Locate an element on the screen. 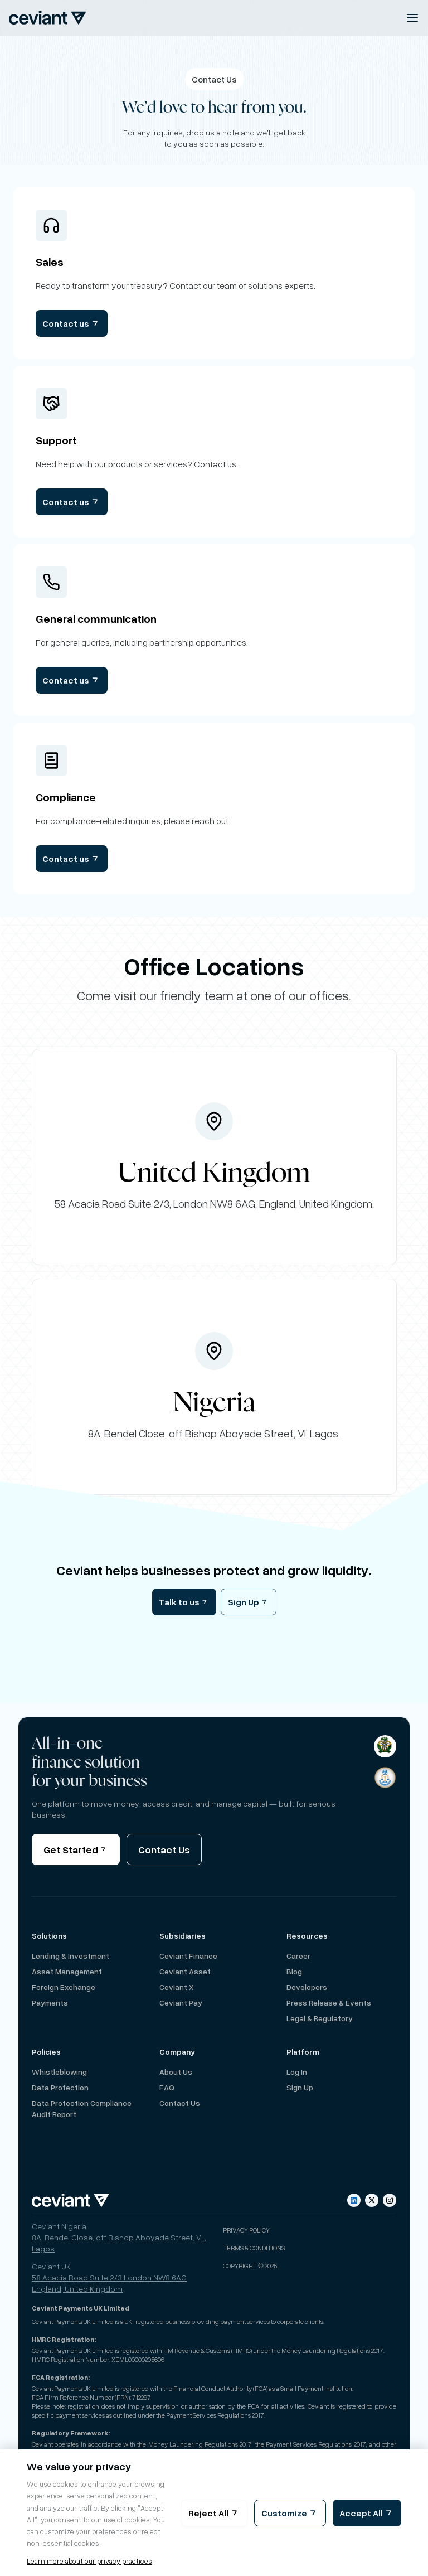  Foreign Exchange is located at coordinates (63, 1987).